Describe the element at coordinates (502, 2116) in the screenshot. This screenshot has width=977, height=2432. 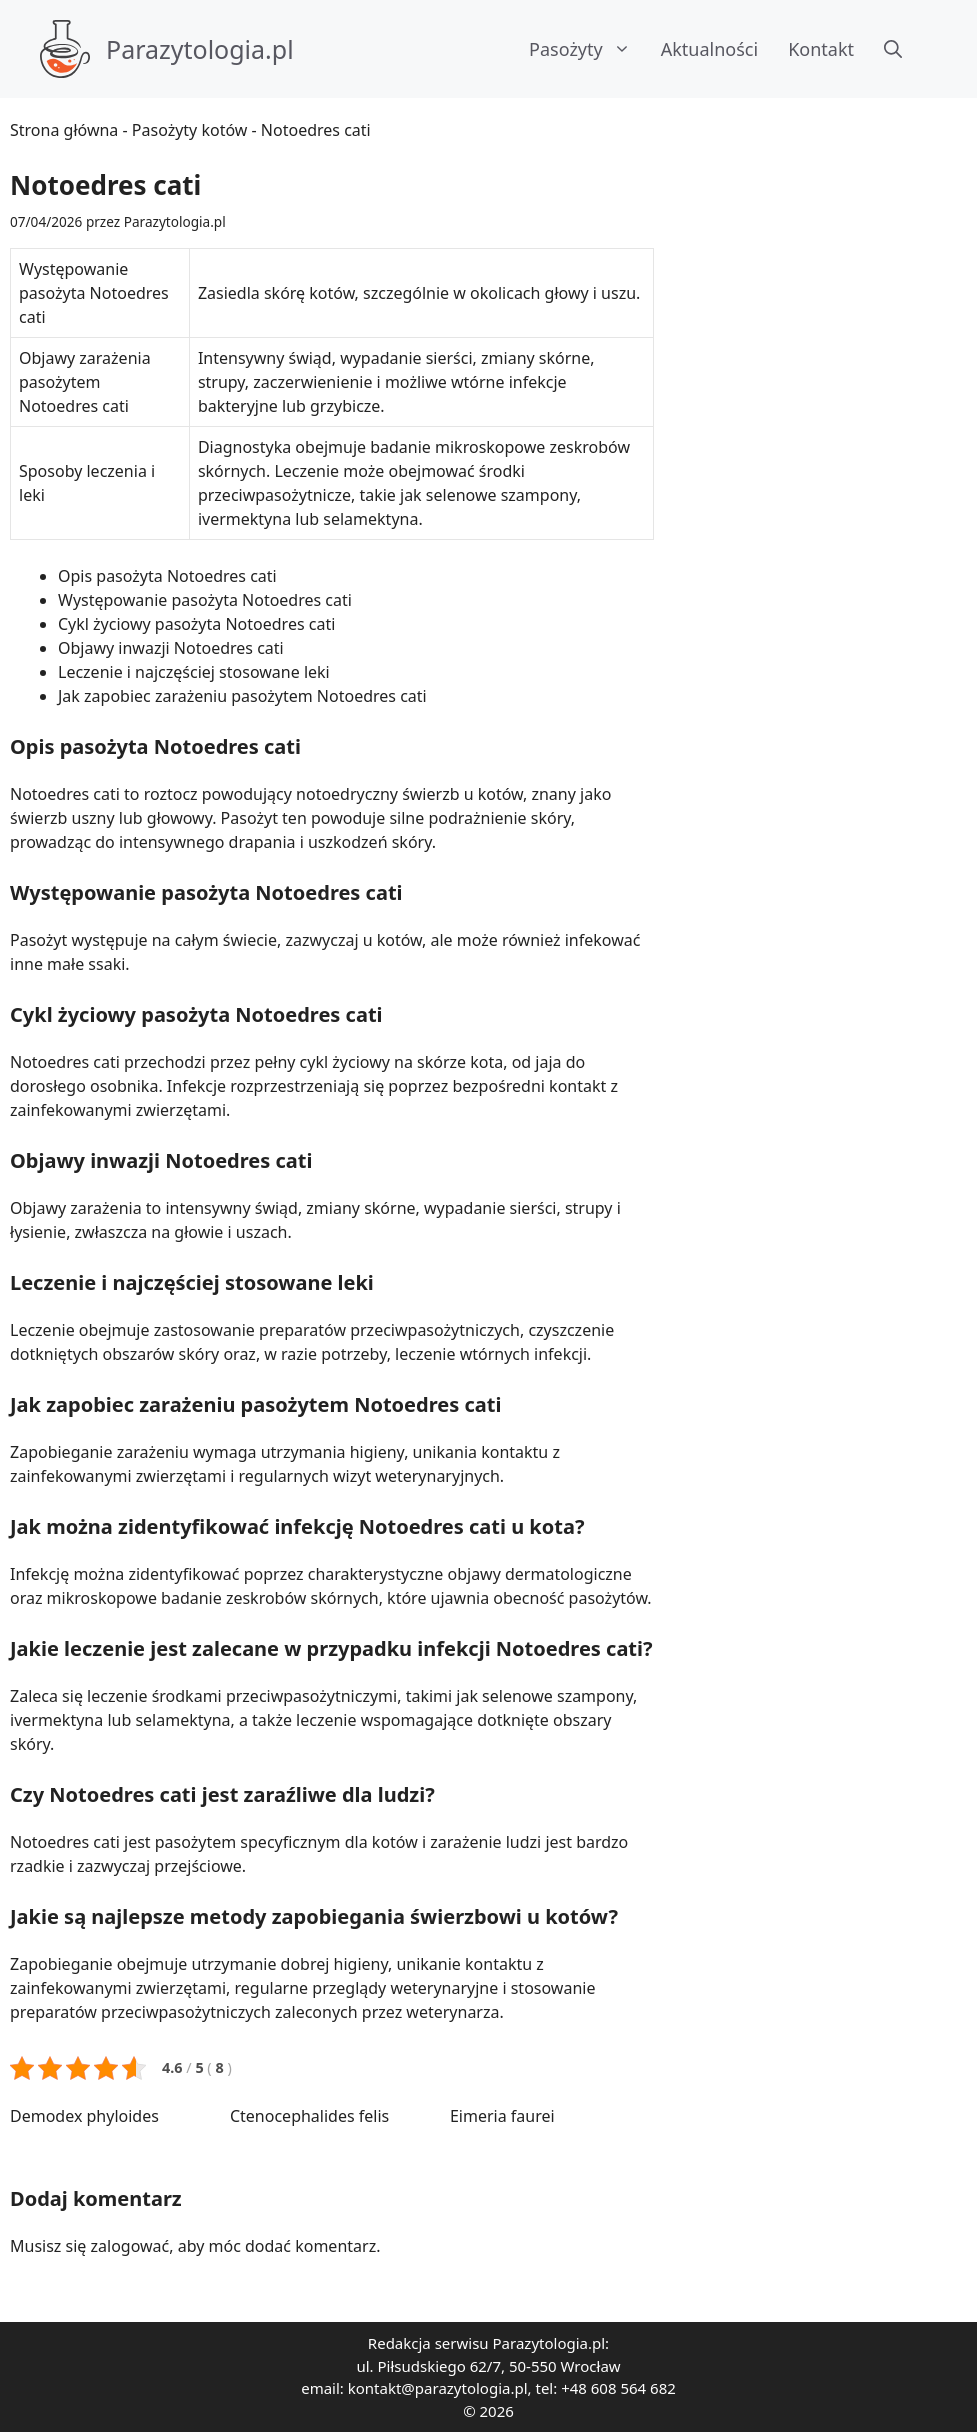
I see `Eimeria faurei` at that location.